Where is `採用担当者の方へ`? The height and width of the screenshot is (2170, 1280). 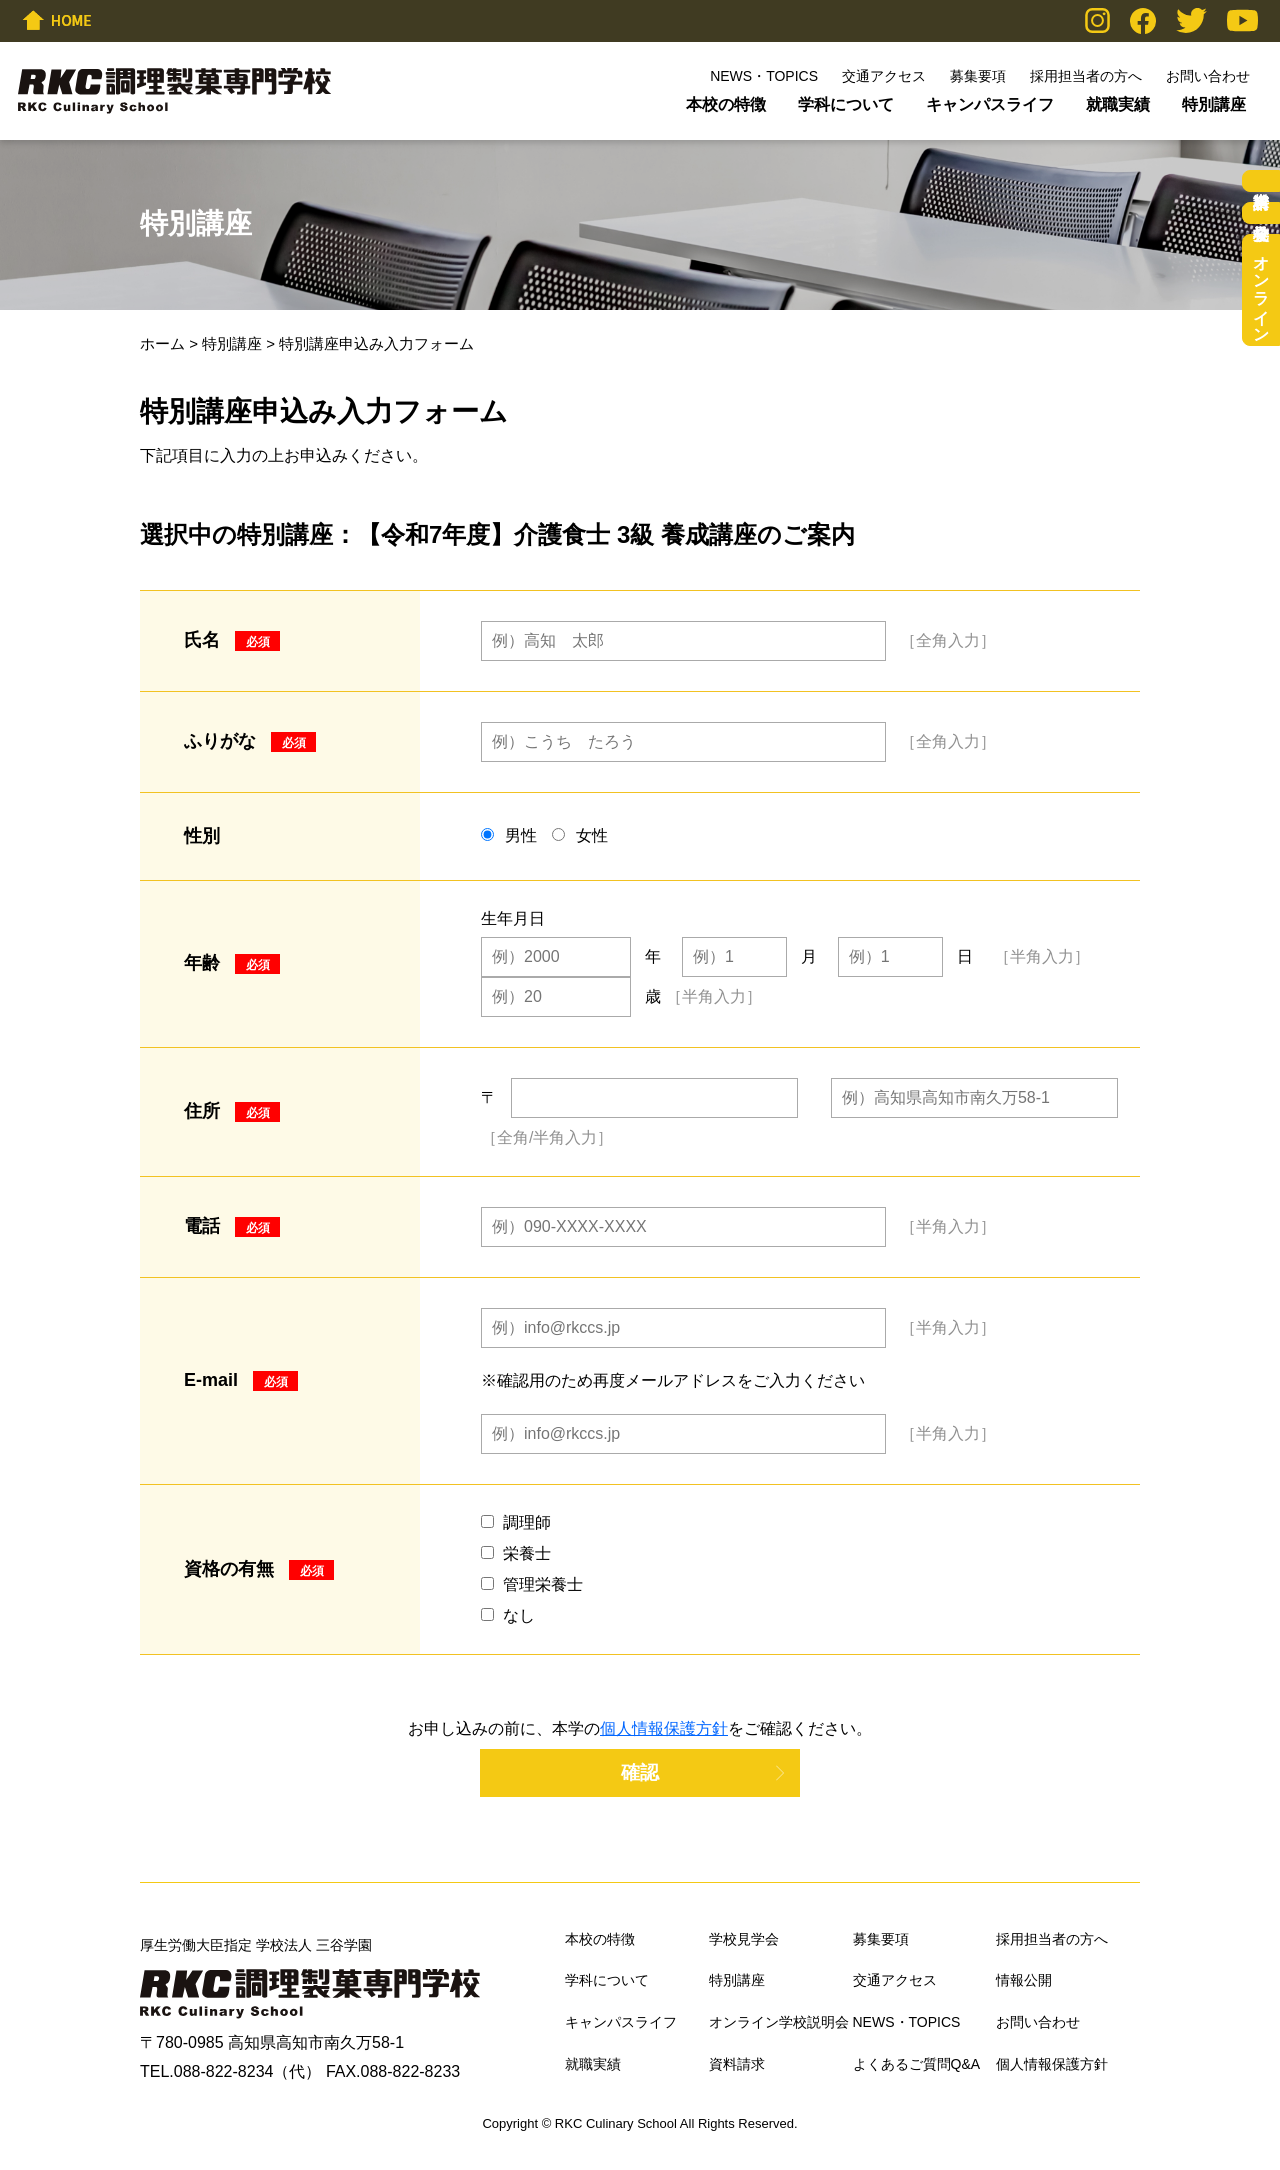
採用担当者の方へ is located at coordinates (1086, 76).